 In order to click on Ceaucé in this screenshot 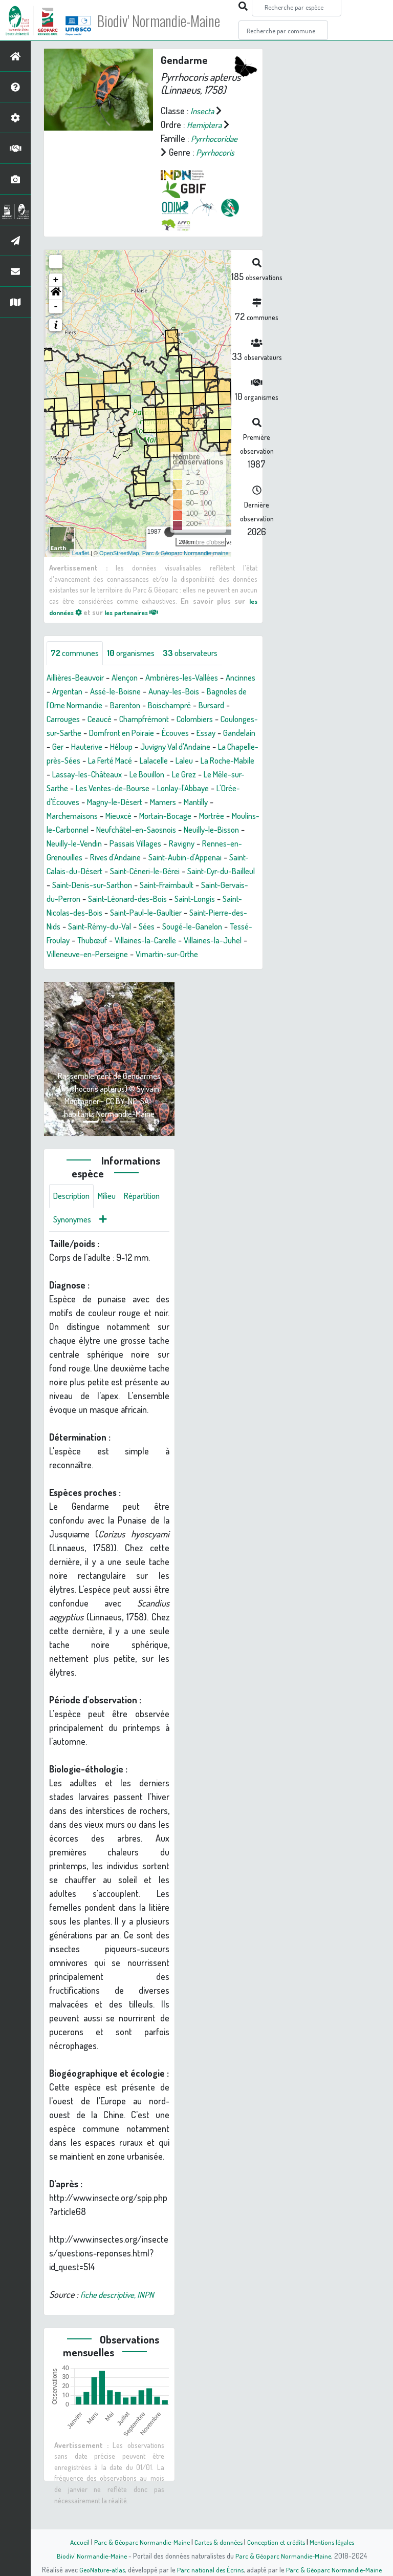, I will do `click(142, 719)`.